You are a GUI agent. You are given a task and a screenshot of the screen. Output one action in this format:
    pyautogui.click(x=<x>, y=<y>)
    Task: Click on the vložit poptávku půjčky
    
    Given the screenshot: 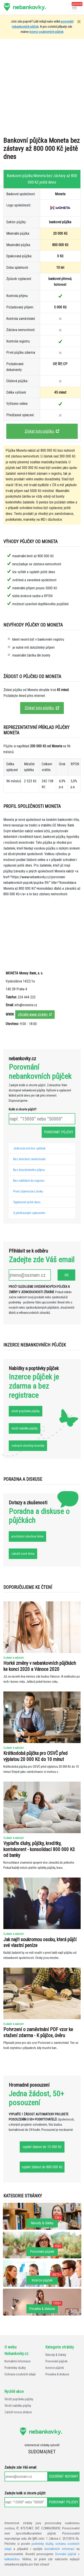 What is the action you would take?
    pyautogui.click(x=25, y=1411)
    